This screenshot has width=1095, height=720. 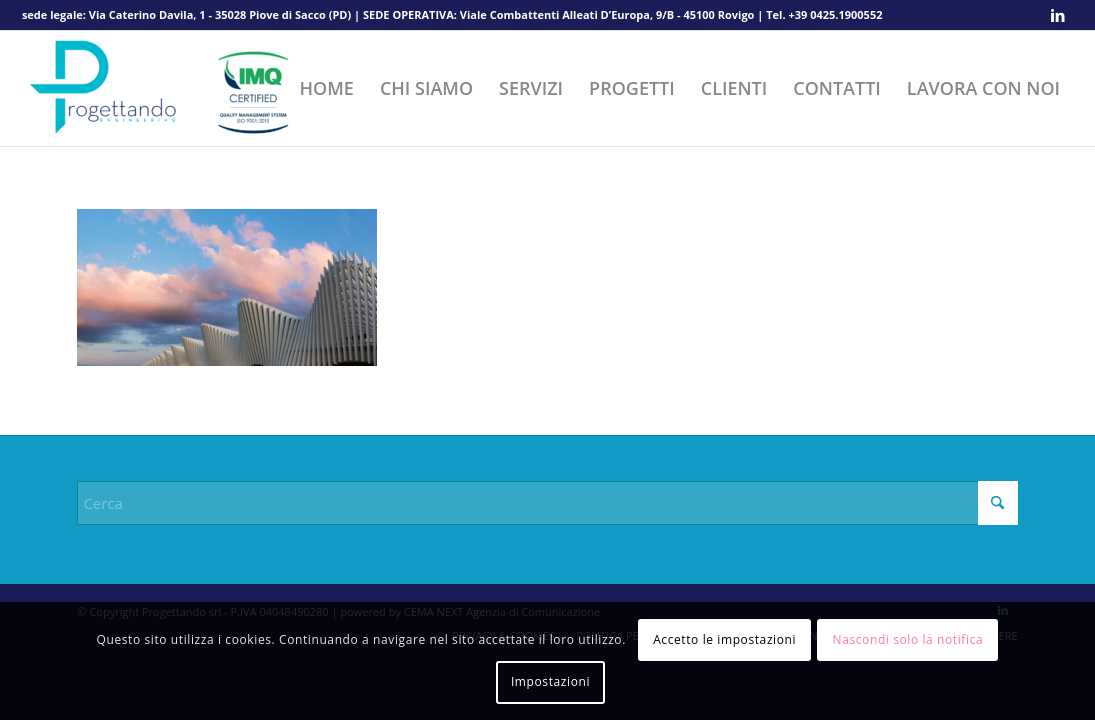 What do you see at coordinates (172, 88) in the screenshot?
I see `[Progettando srl]` at bounding box center [172, 88].